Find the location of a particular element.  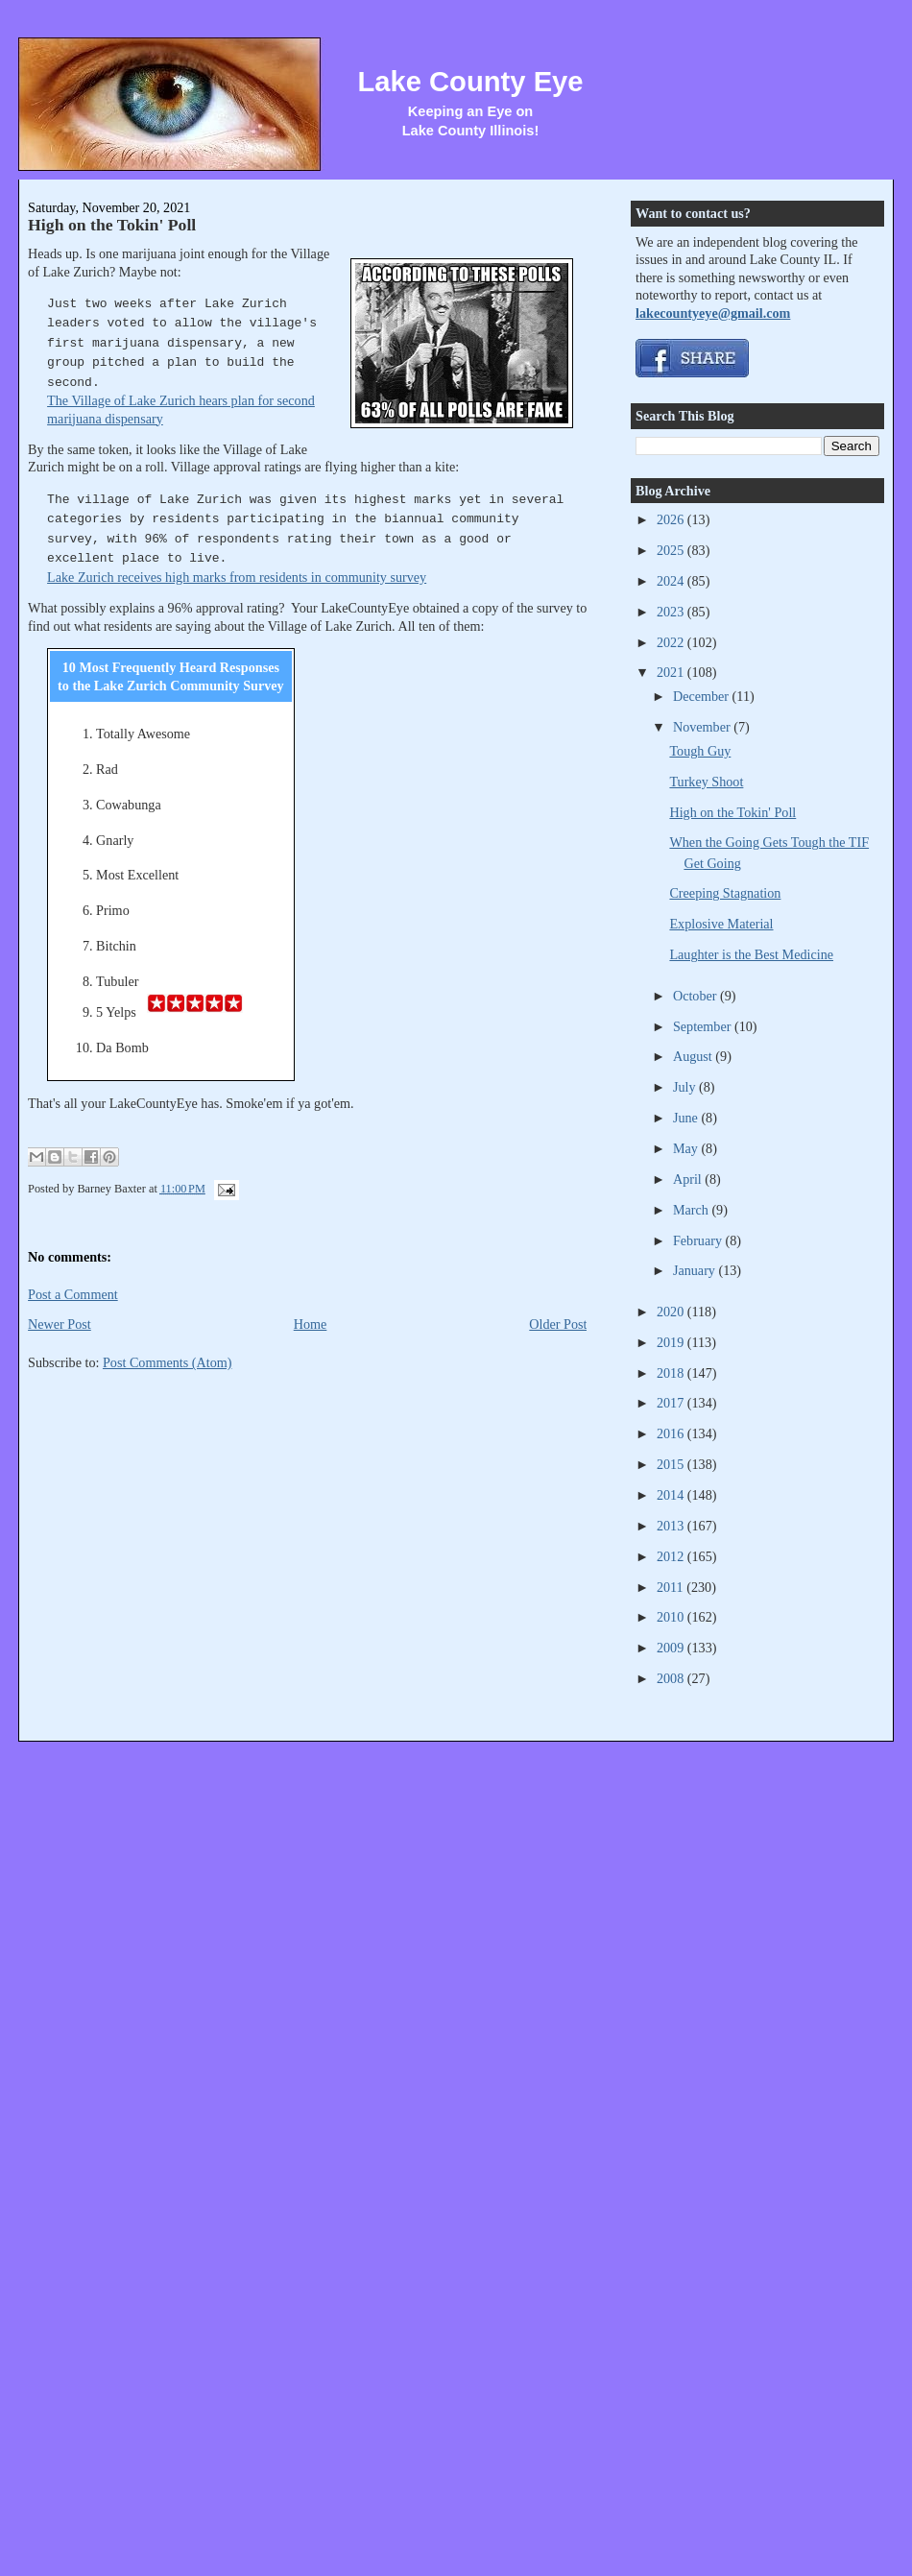

2021 is located at coordinates (672, 672).